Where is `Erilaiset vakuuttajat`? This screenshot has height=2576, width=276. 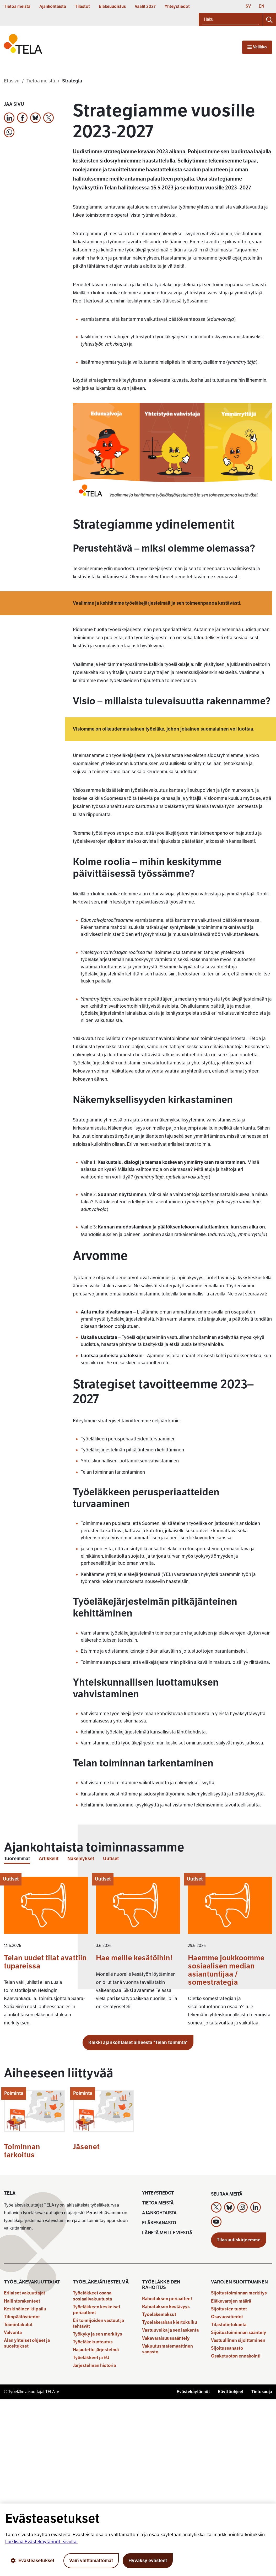 Erilaiset vakuuttajat is located at coordinates (24, 2293).